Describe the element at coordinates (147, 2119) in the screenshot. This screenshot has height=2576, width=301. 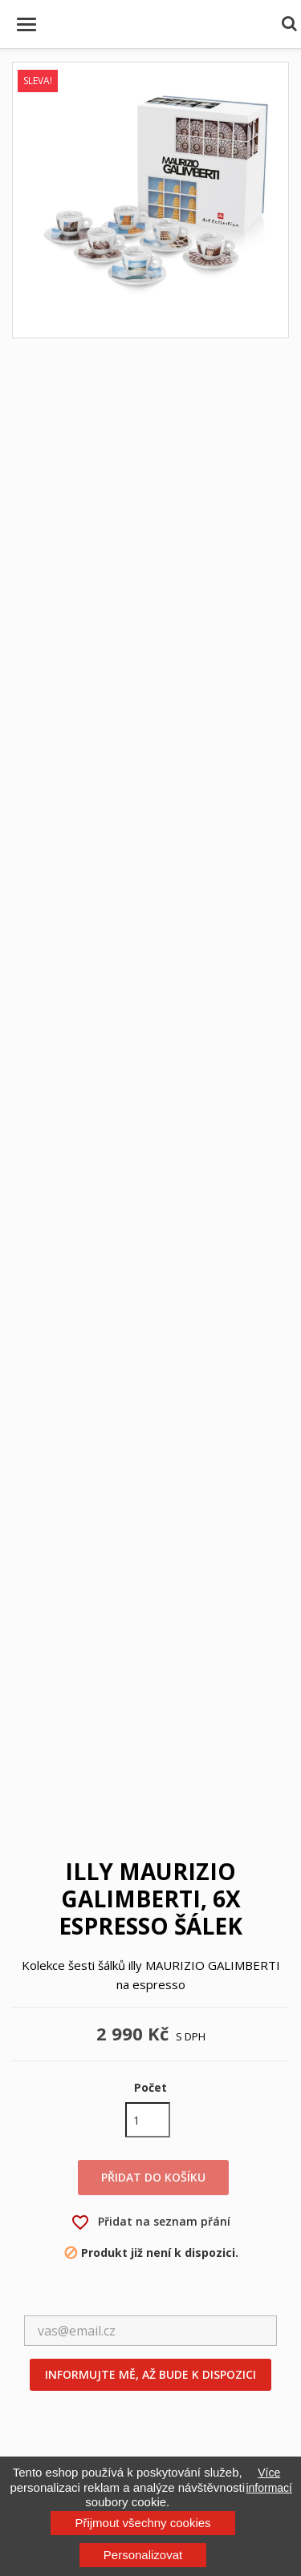
I see `[Počet]` at that location.